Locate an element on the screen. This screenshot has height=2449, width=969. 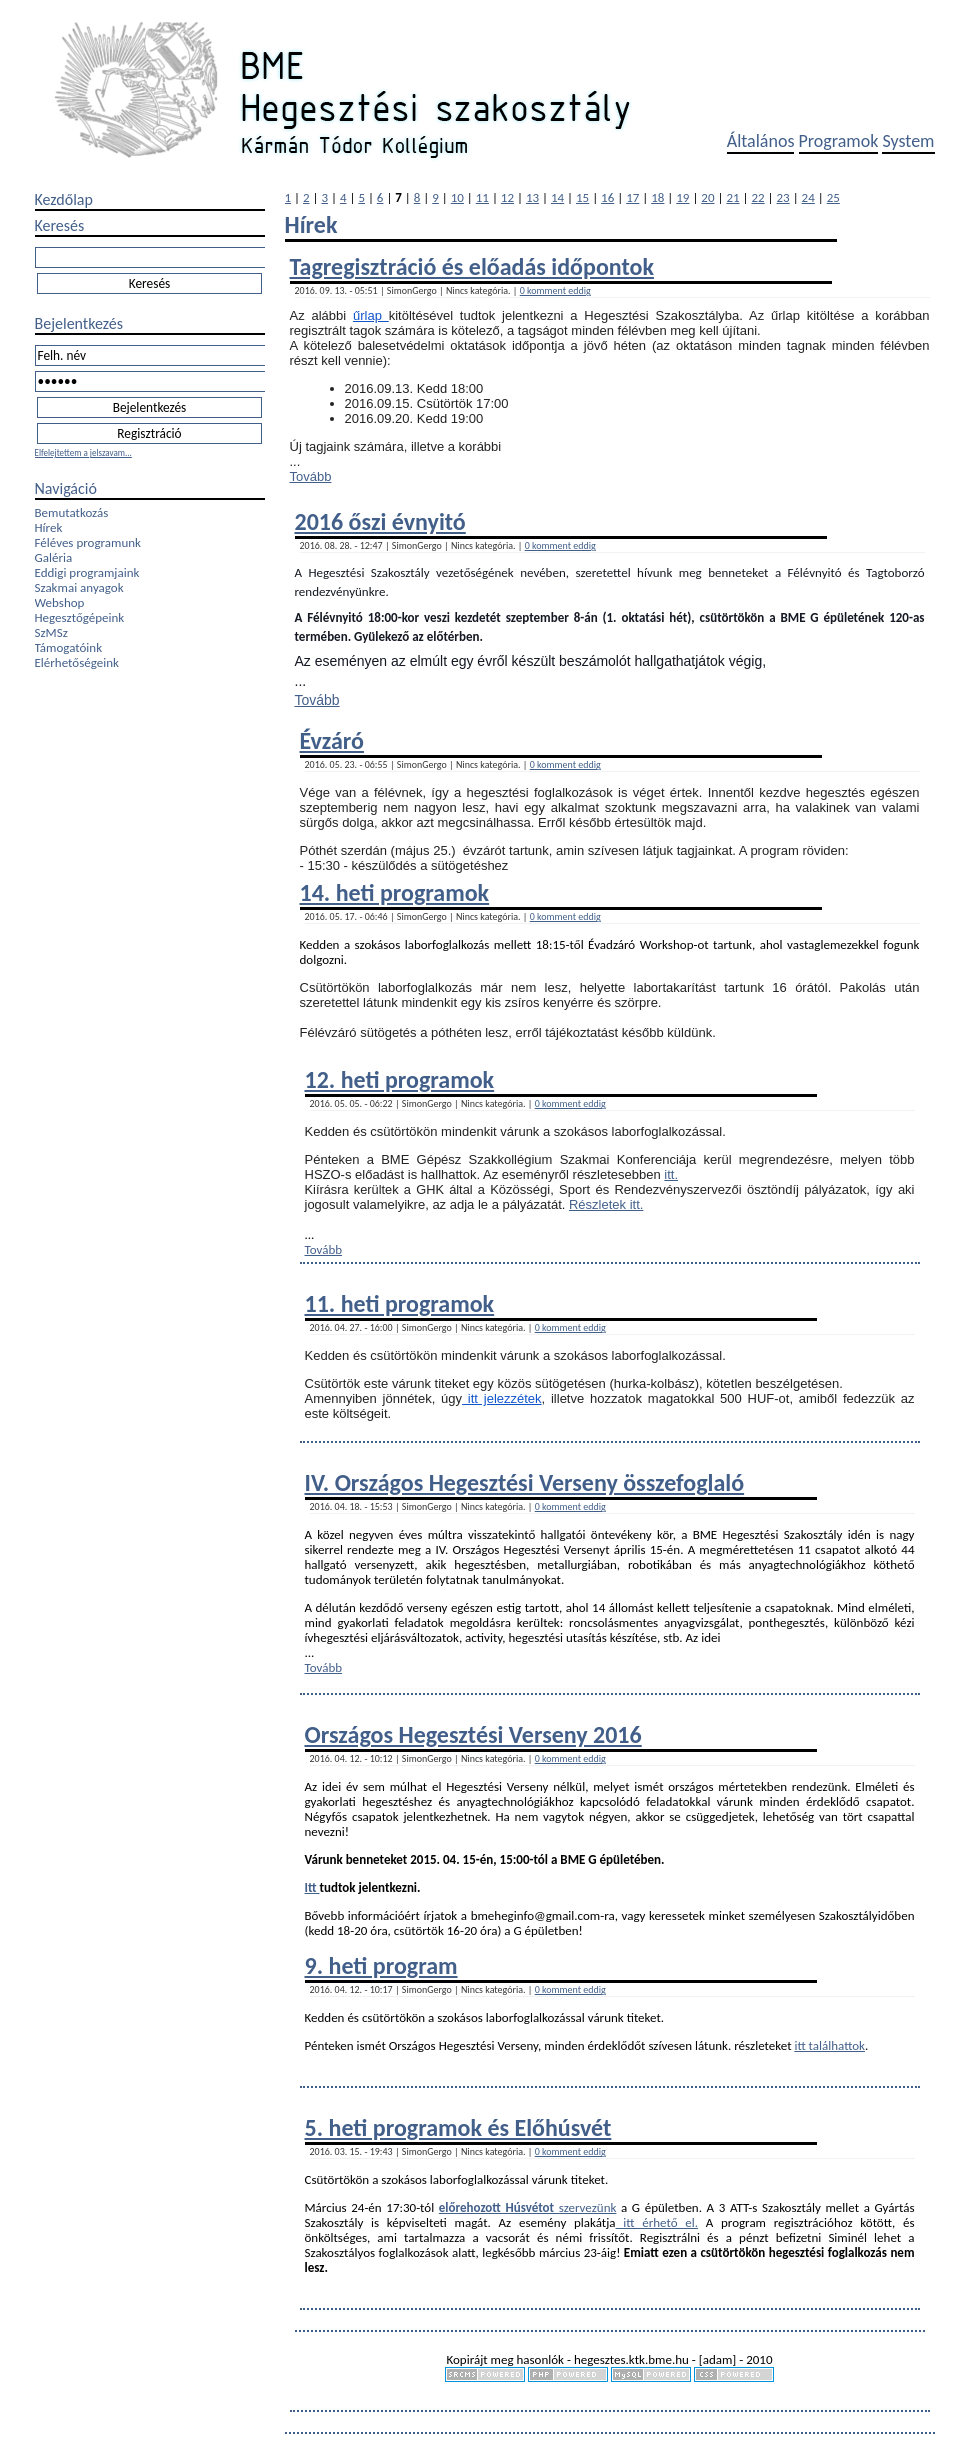
szervezünk is located at coordinates (585, 2207).